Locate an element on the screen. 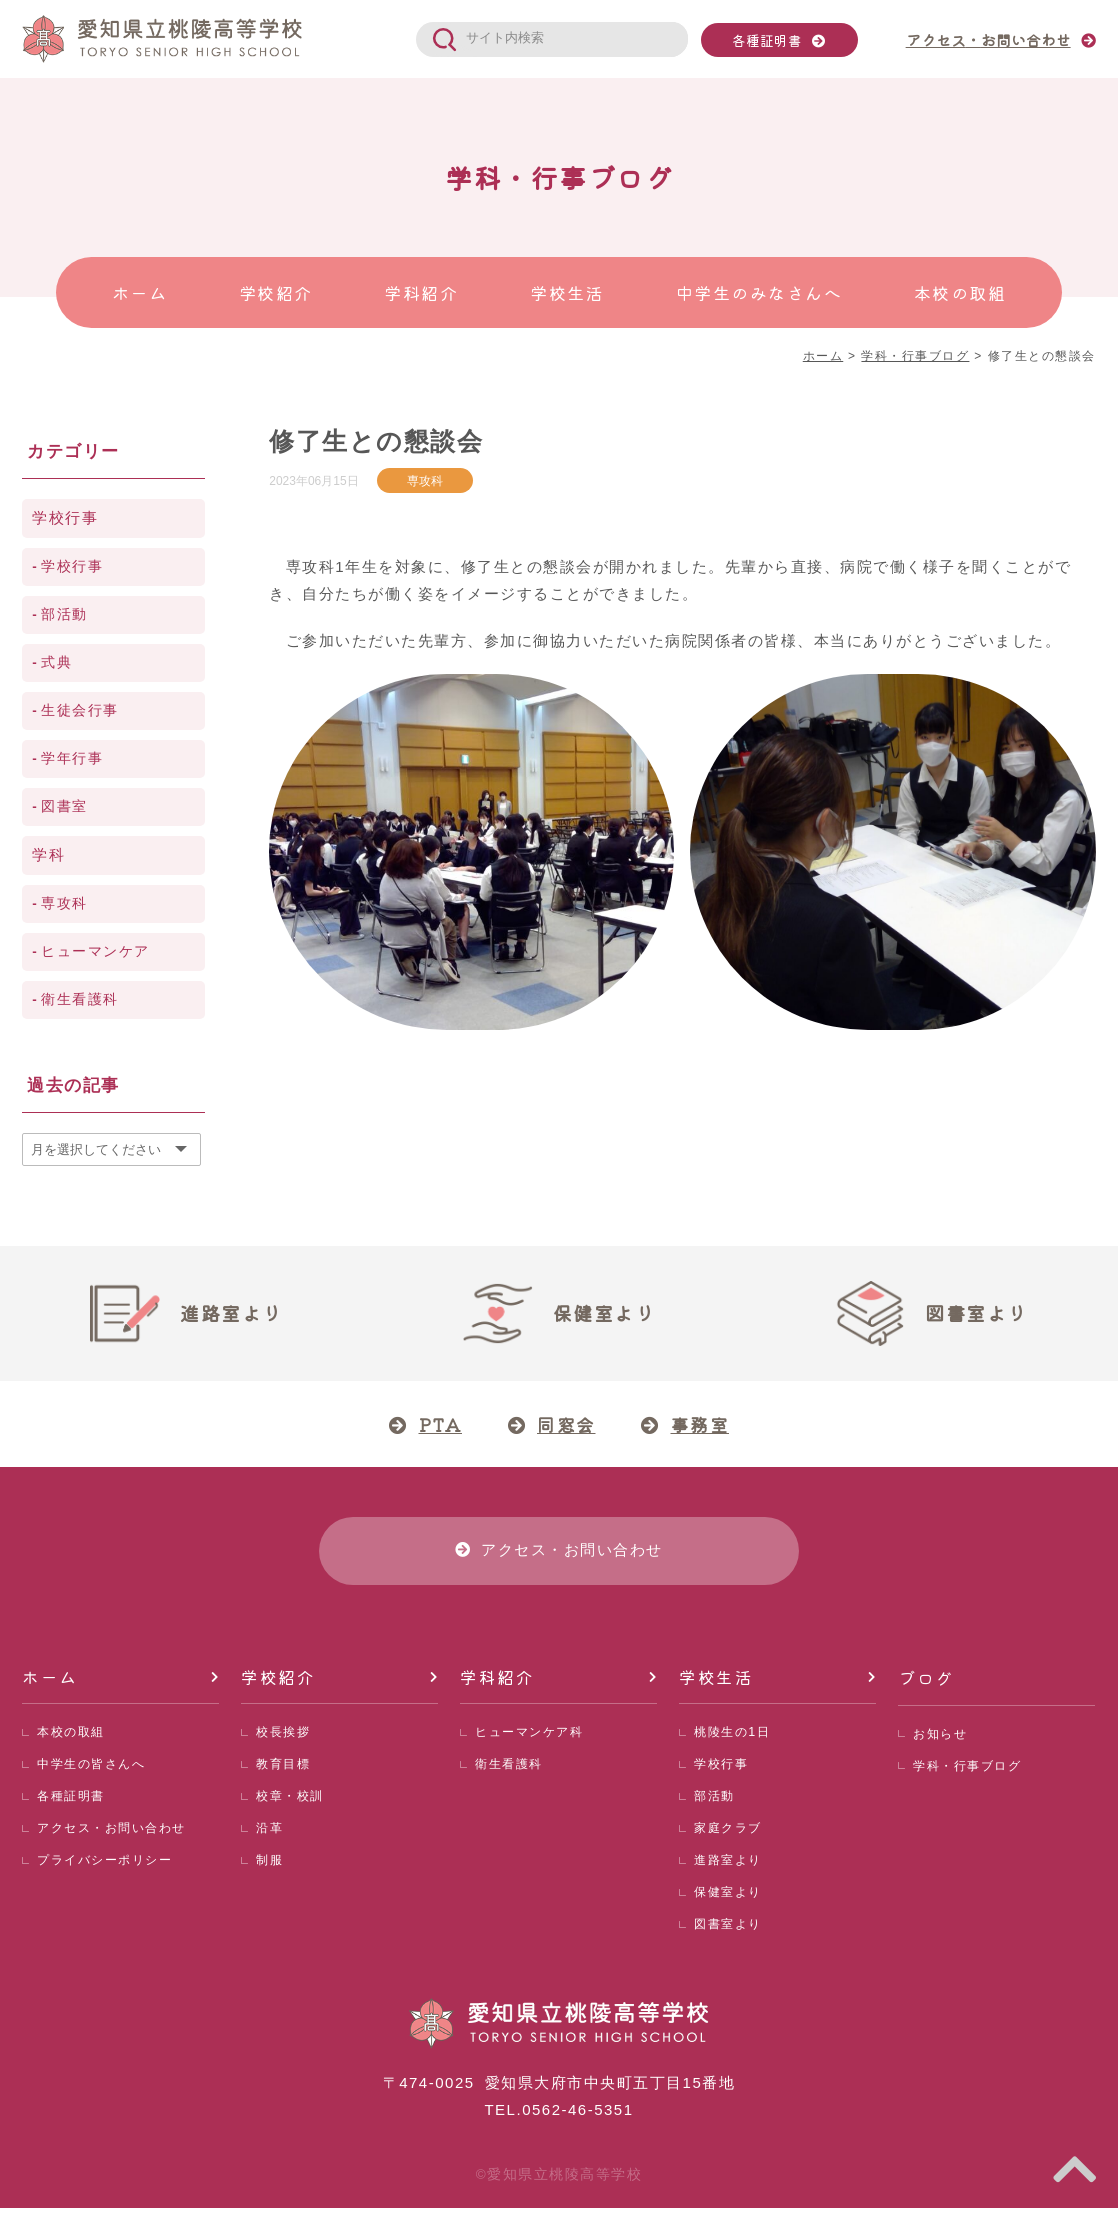 The height and width of the screenshot is (2214, 1118). 各種証明書 is located at coordinates (767, 40).